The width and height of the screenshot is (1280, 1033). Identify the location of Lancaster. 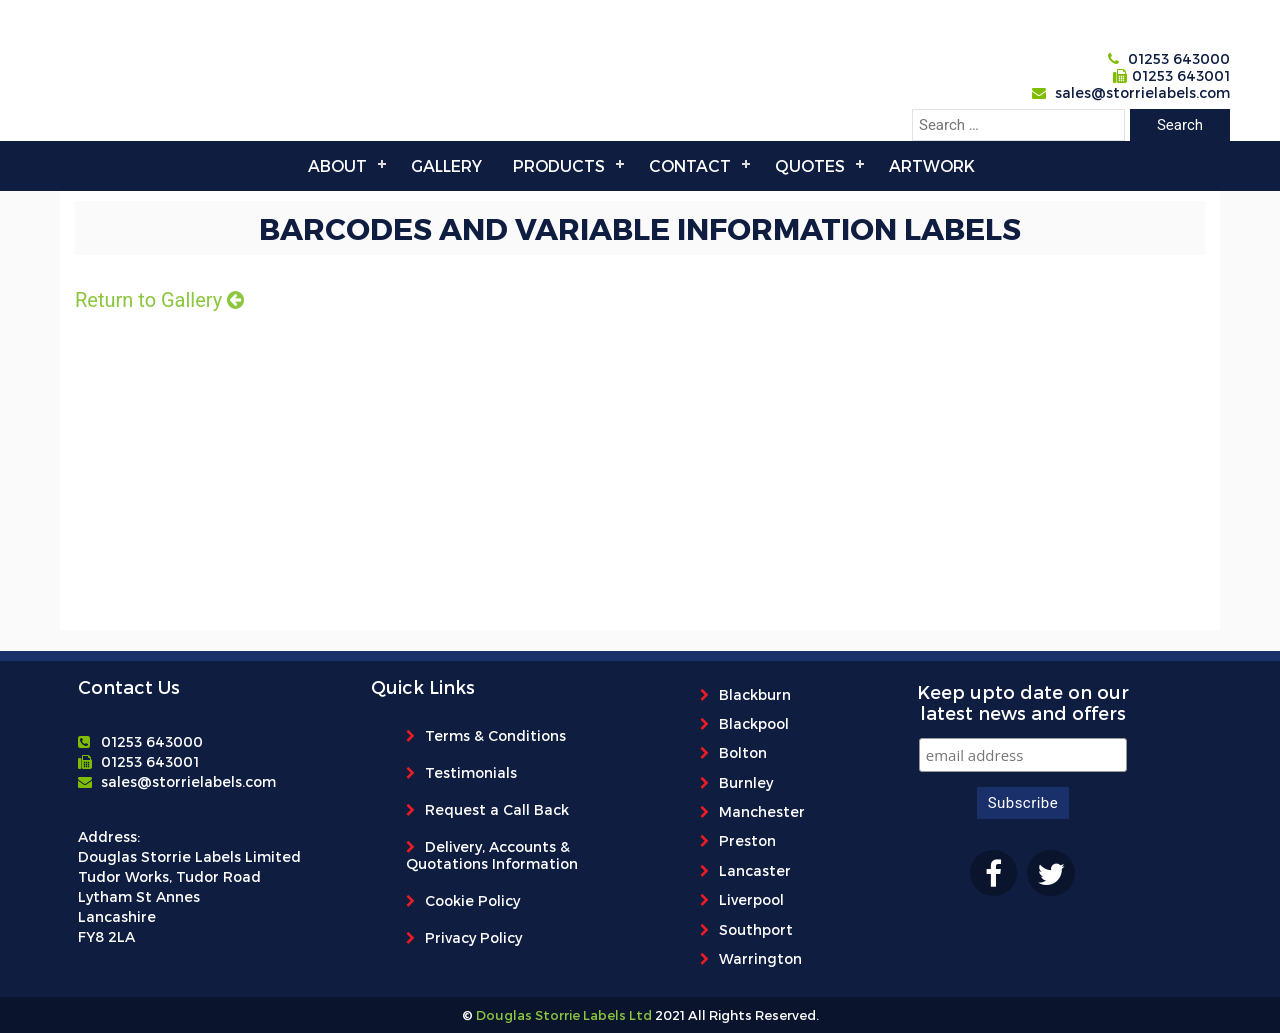
(755, 870).